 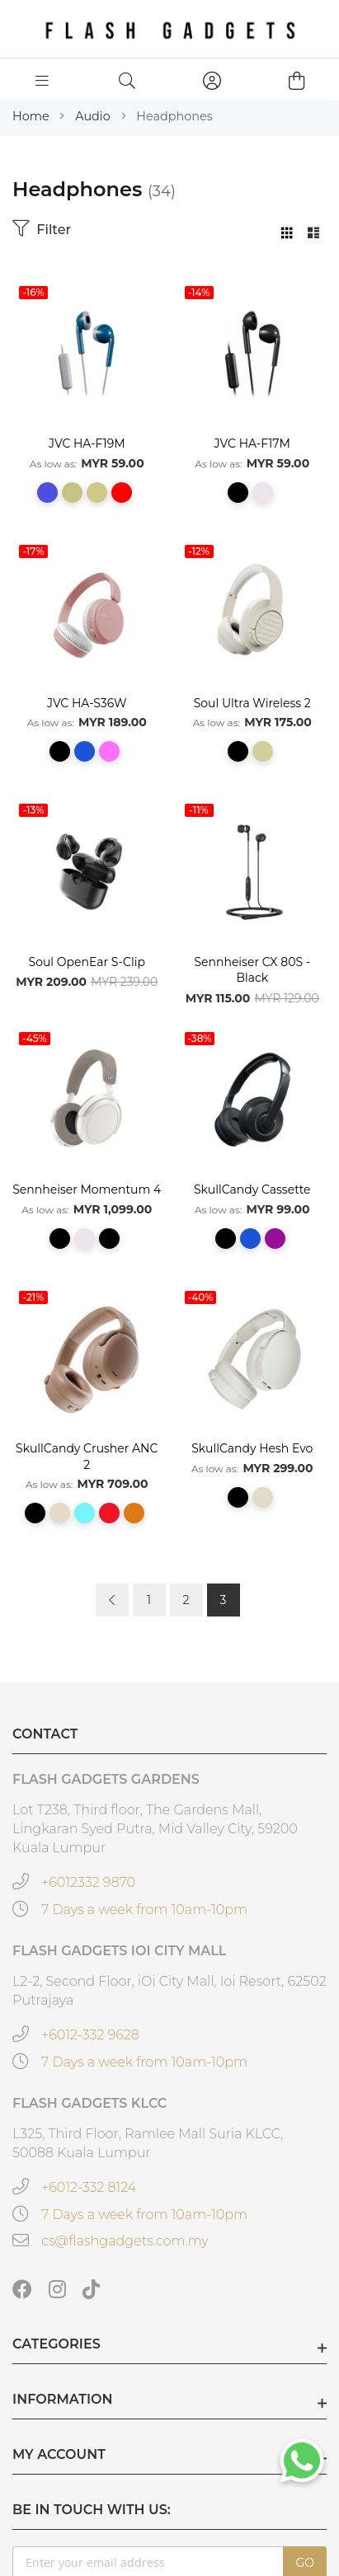 I want to click on Audio, so click(x=94, y=116).